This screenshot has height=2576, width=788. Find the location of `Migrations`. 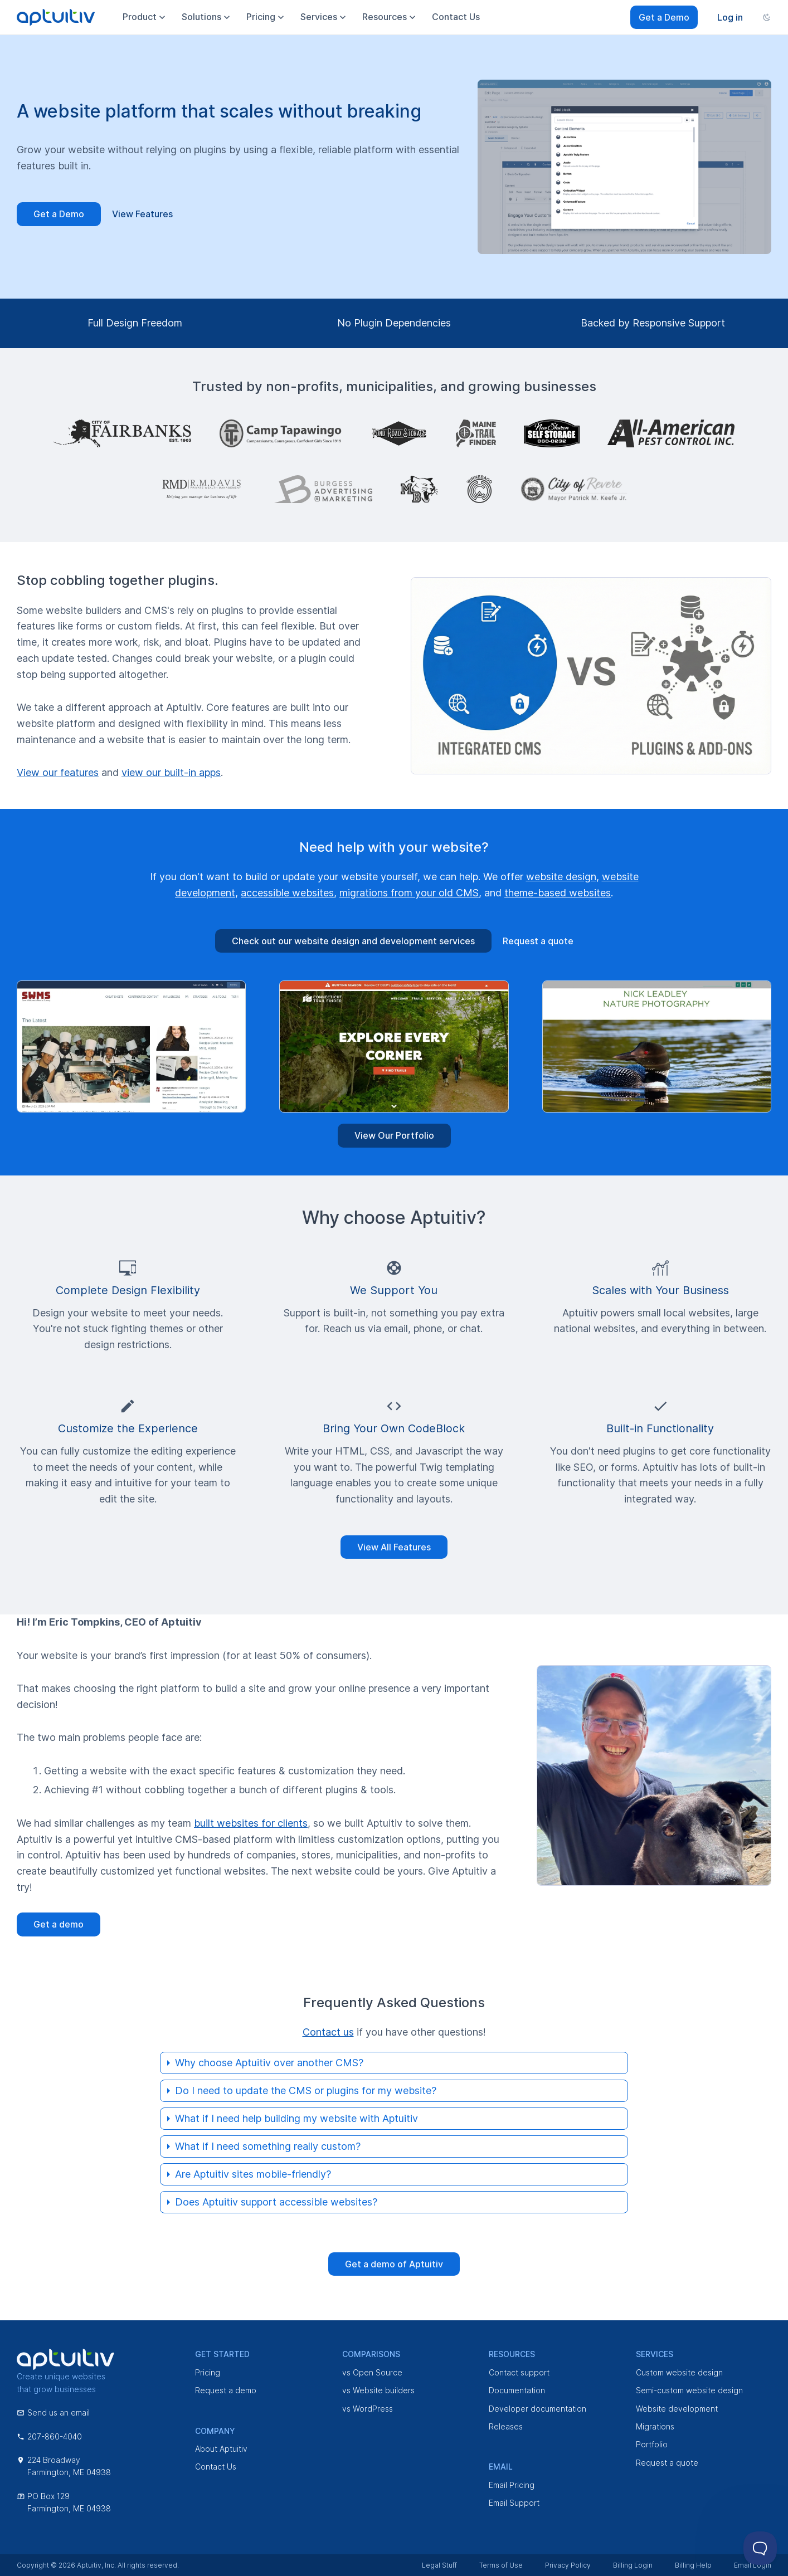

Migrations is located at coordinates (655, 2426).